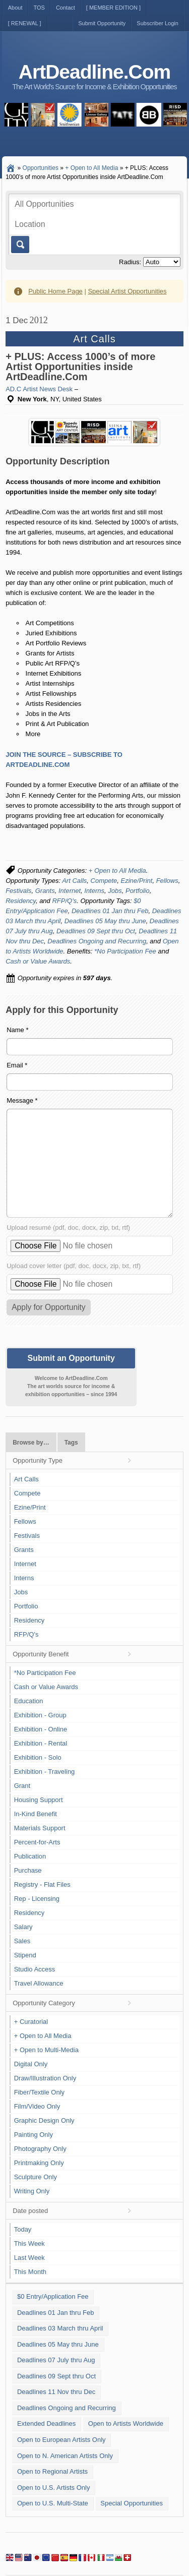  Describe the element at coordinates (37, 1757) in the screenshot. I see `Exhibition - Solo` at that location.